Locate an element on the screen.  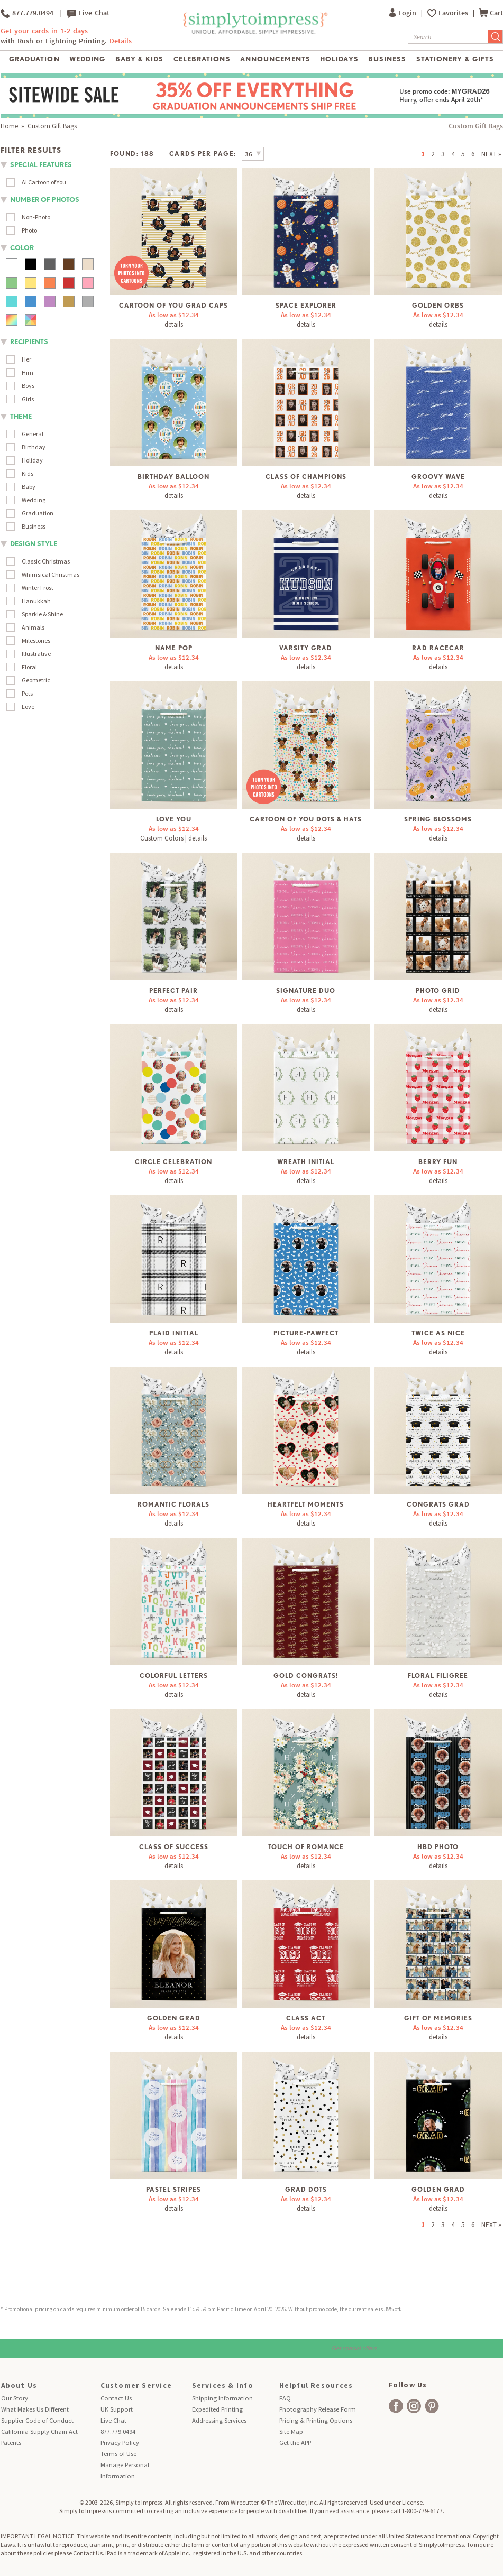
California Supply Chain Act is located at coordinates (39, 2431).